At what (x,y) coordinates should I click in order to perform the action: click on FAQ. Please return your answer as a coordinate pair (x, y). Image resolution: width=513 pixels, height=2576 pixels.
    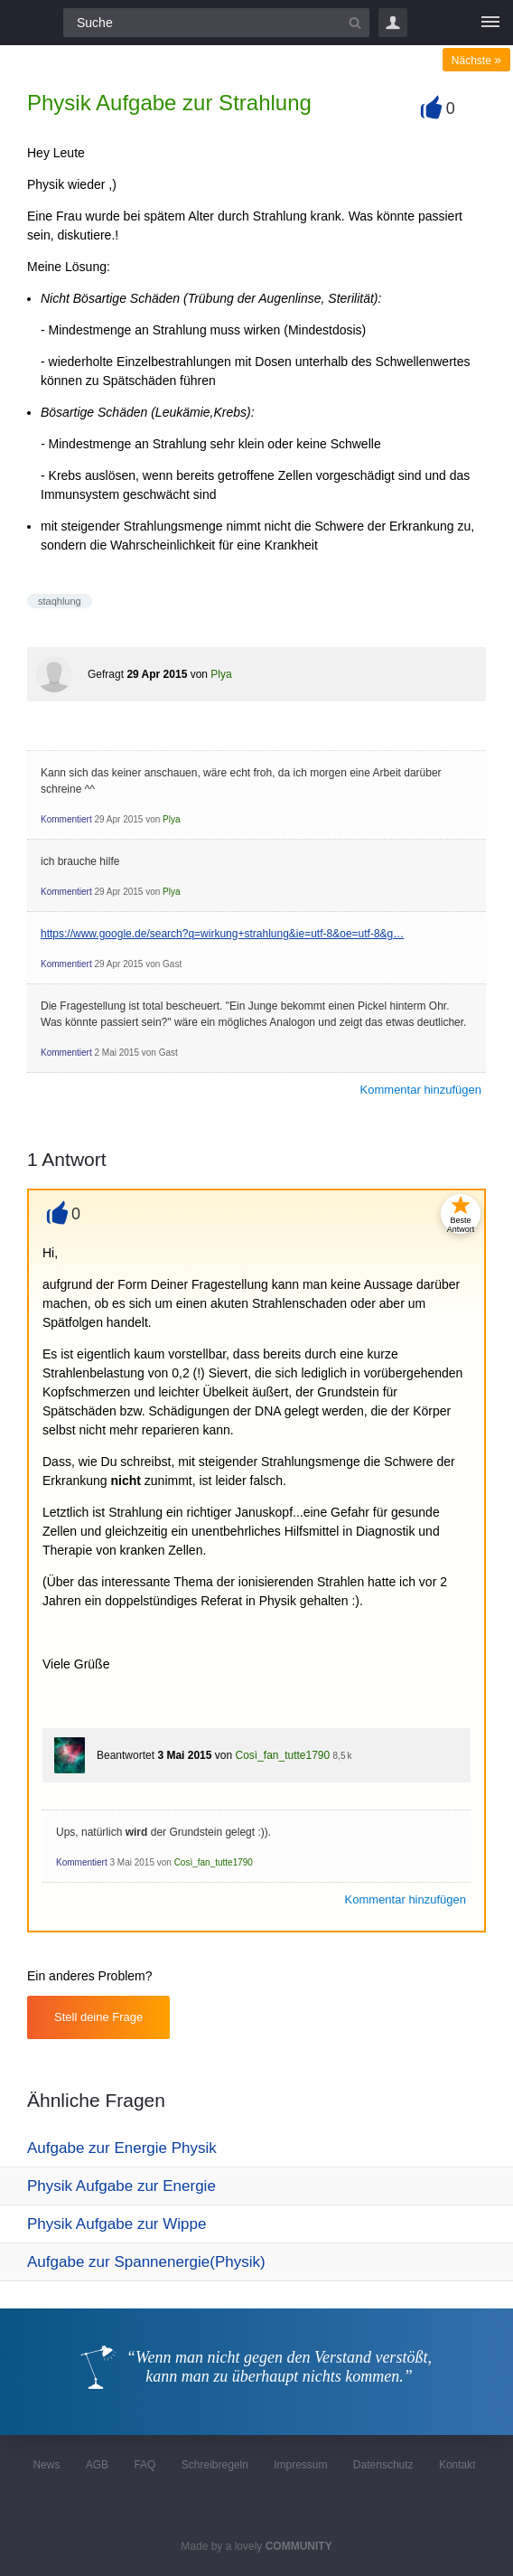
    Looking at the image, I should click on (144, 2464).